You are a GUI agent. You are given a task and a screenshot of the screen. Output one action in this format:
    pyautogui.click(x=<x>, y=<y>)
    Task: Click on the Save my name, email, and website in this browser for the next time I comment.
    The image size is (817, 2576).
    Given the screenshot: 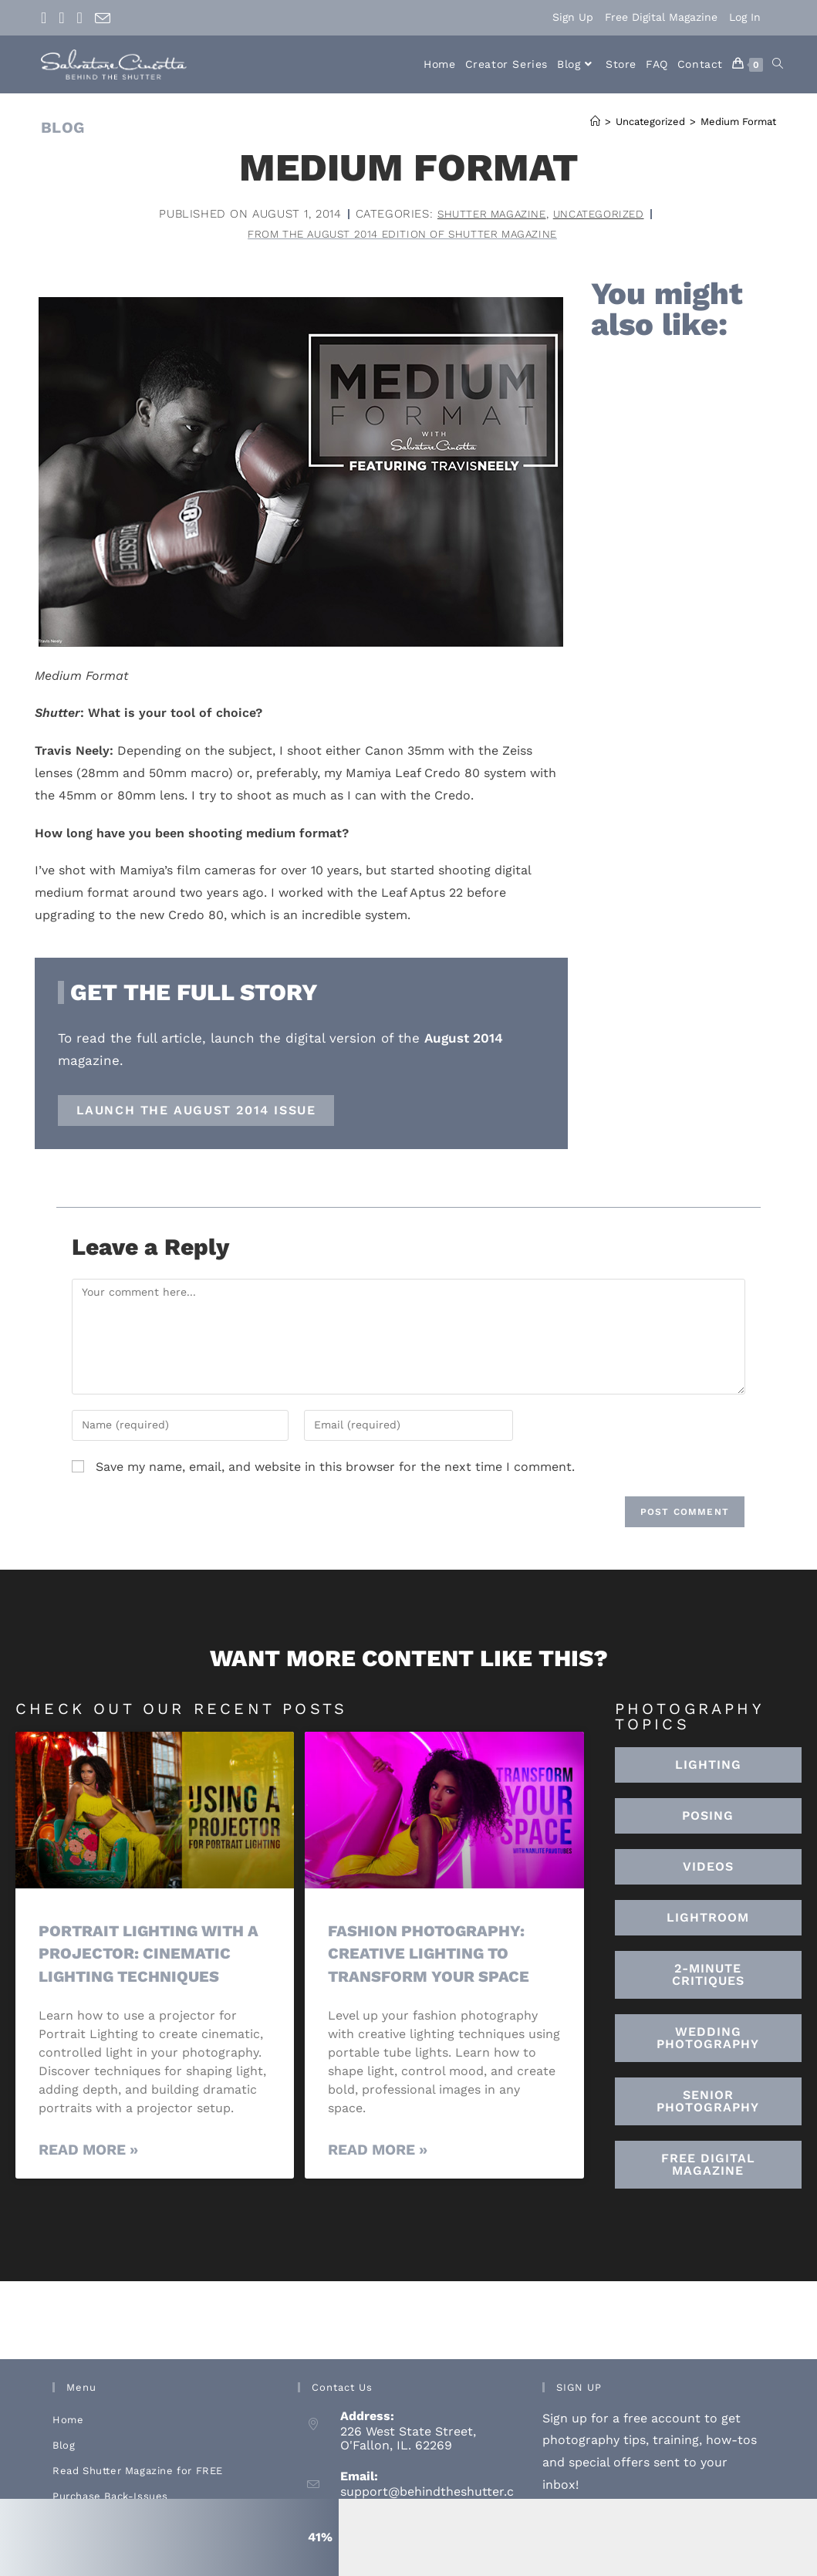 What is the action you would take?
    pyautogui.click(x=335, y=1468)
    